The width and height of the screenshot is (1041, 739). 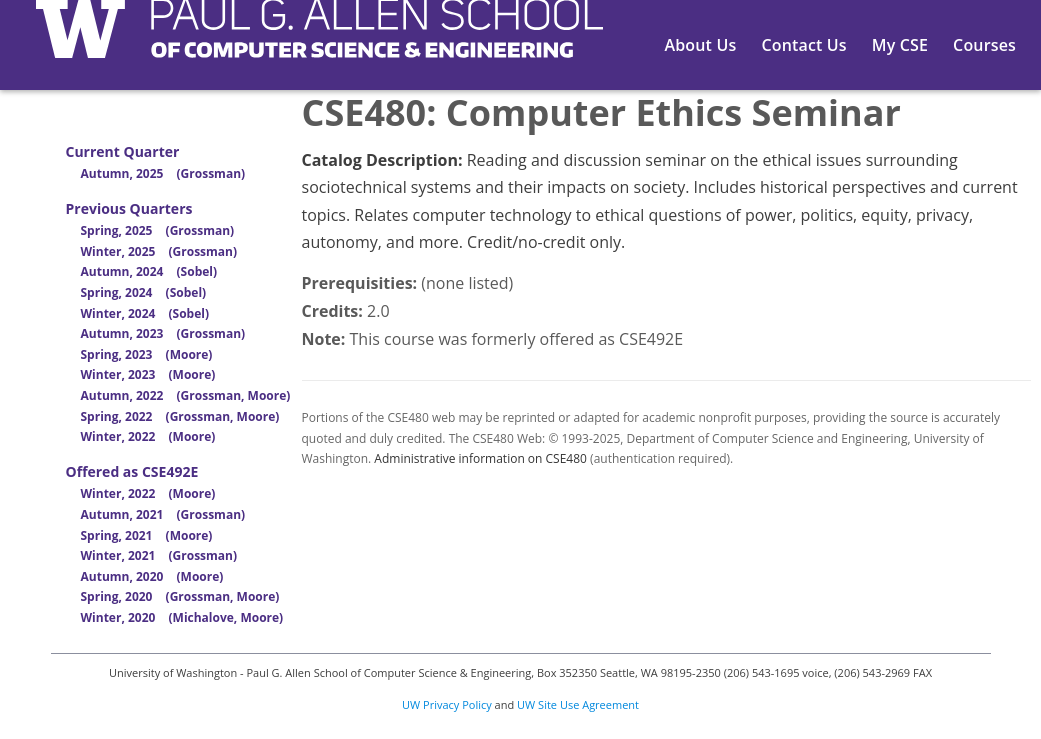 I want to click on Spring, 2024, so click(x=144, y=292).